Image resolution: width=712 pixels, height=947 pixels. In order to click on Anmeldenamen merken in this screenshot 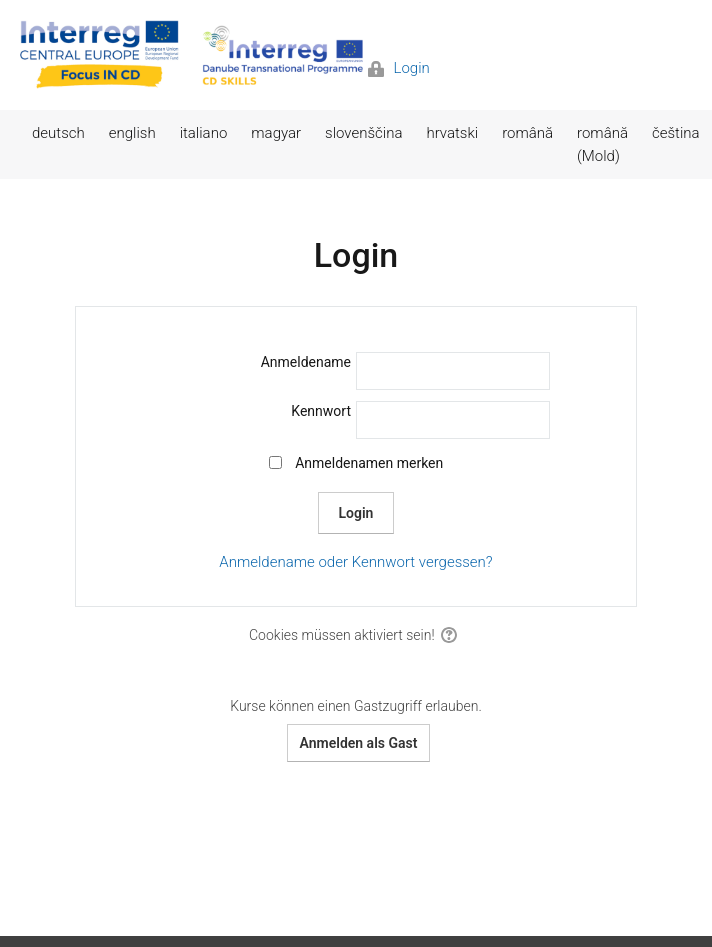, I will do `click(369, 463)`.